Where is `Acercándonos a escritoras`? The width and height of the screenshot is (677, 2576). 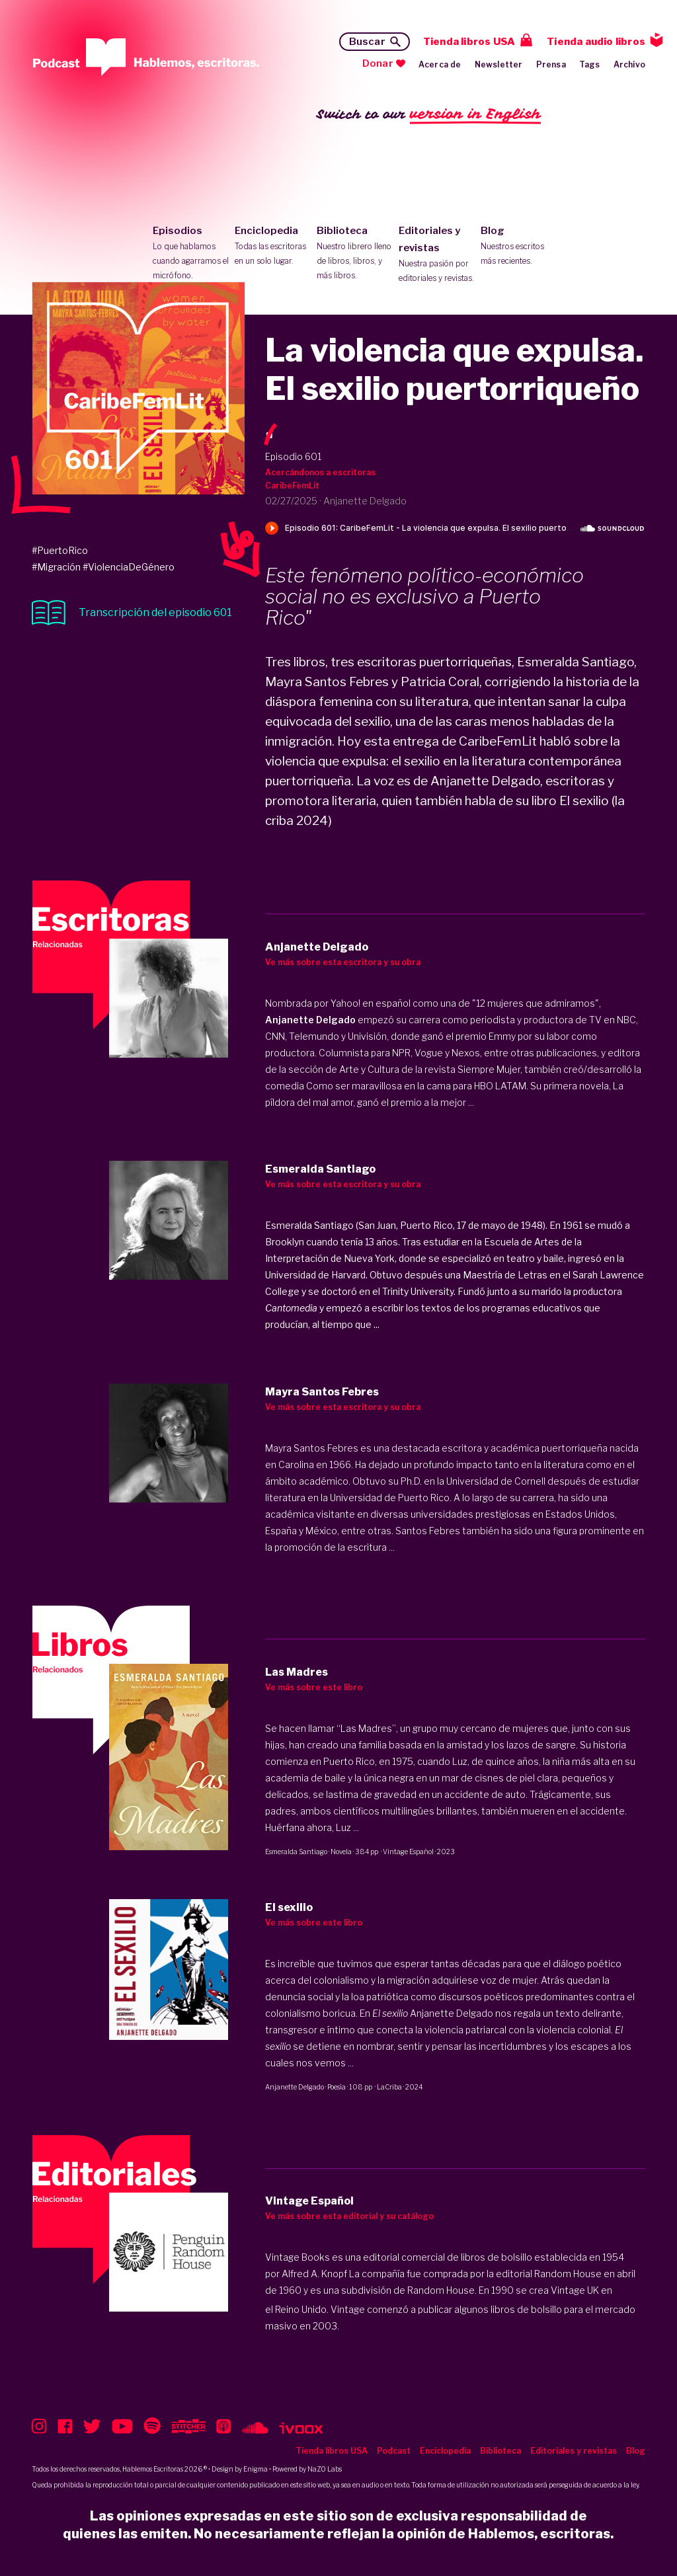 Acercándonos a escritoras is located at coordinates (320, 472).